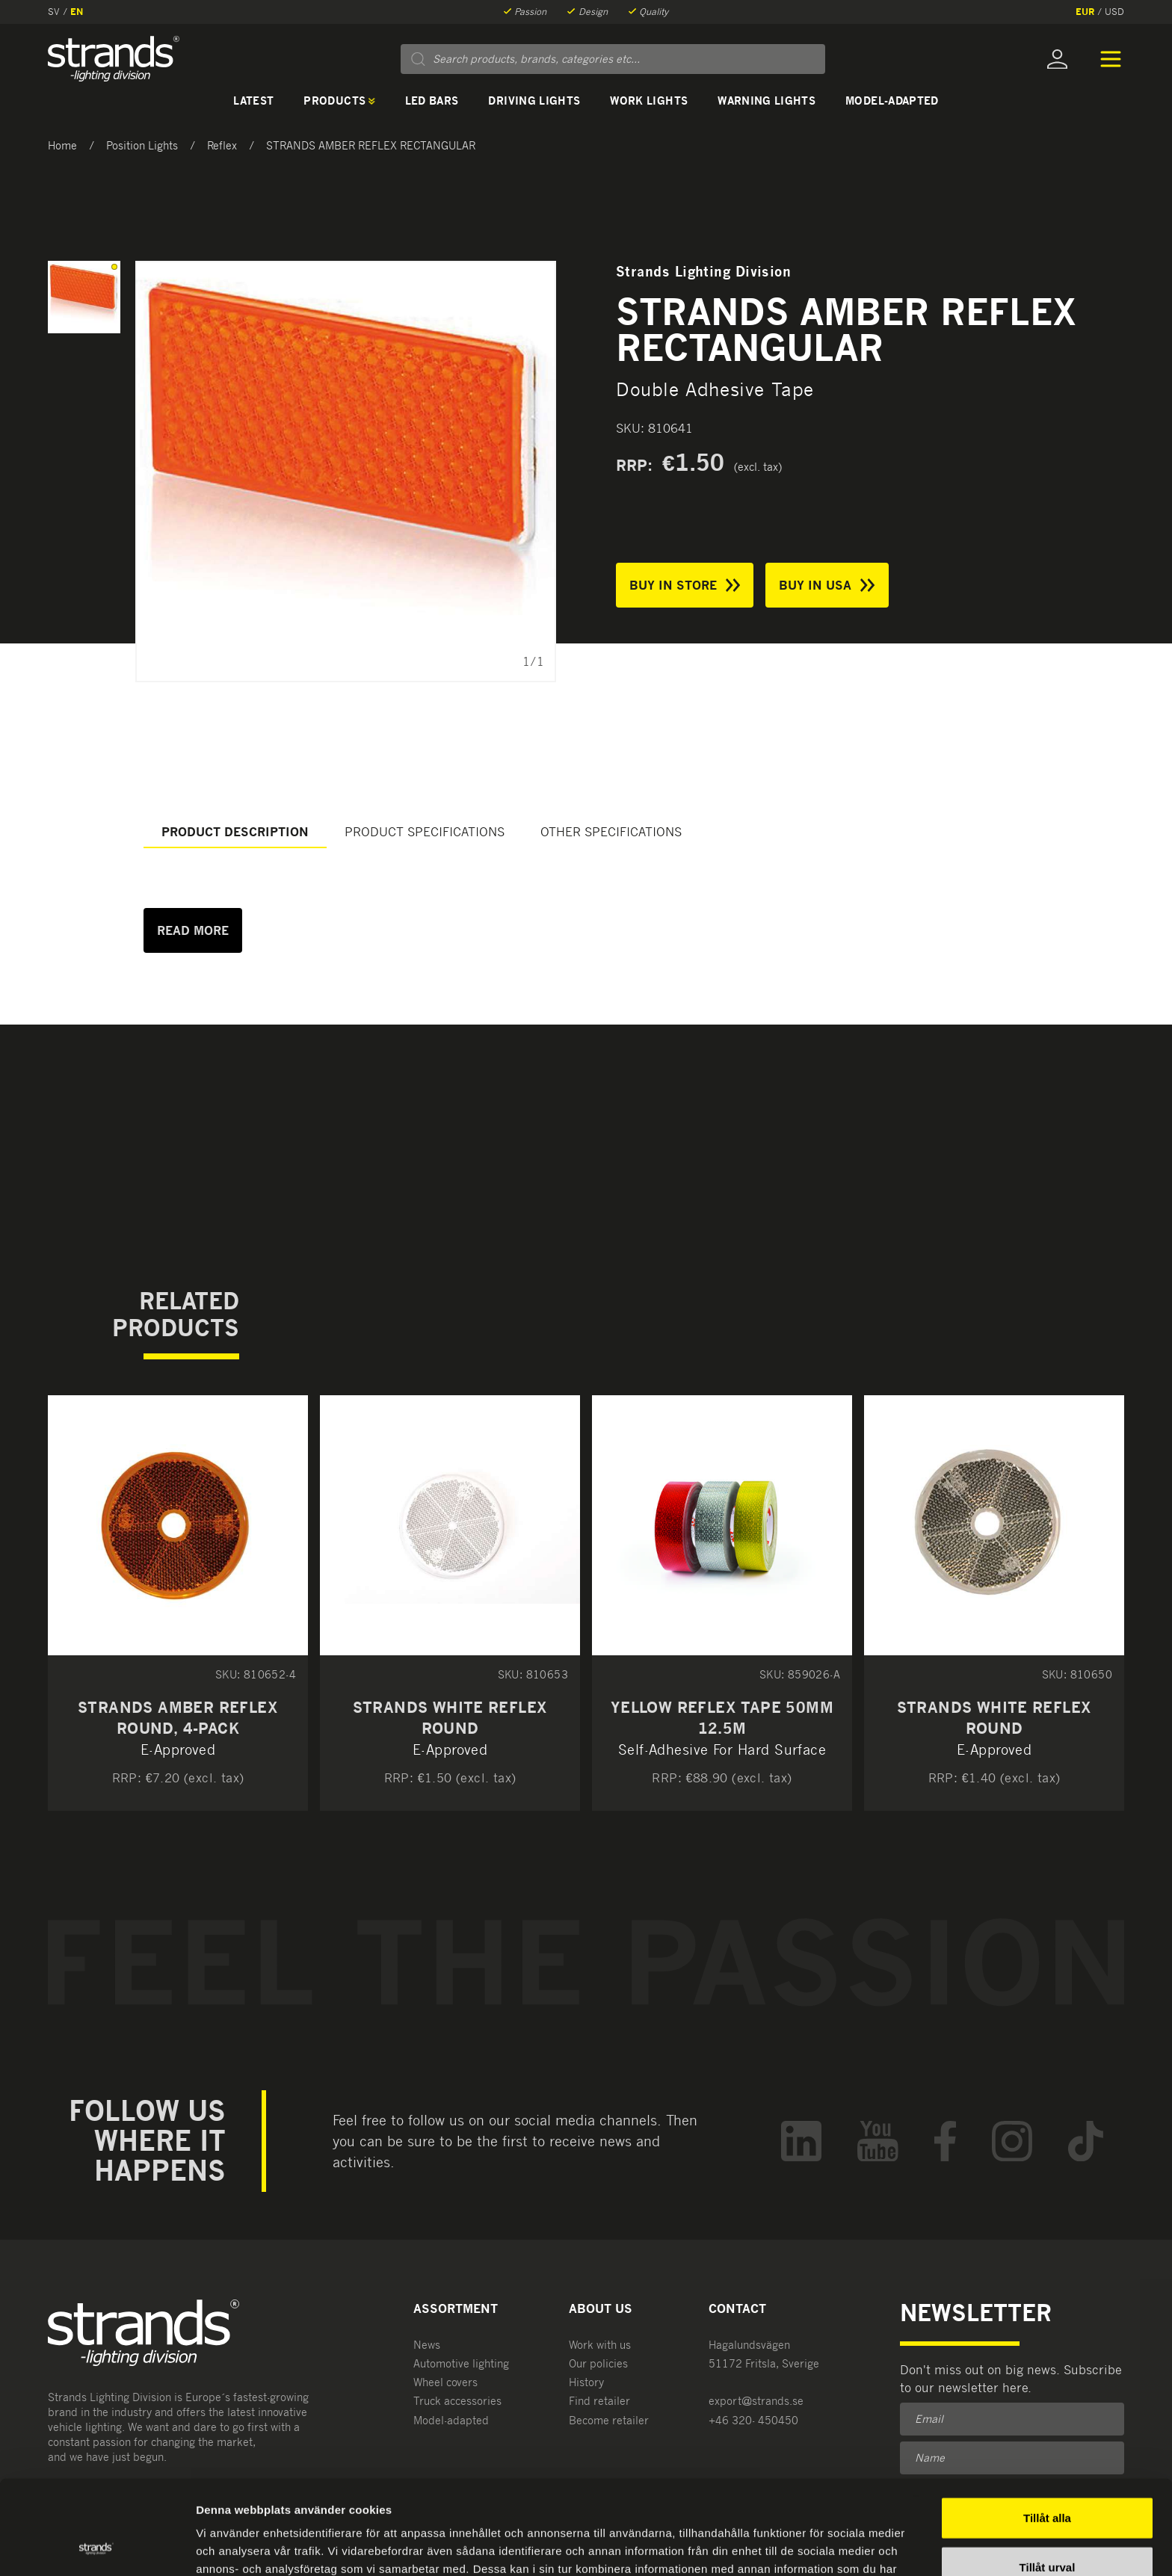 This screenshot has width=1172, height=2576. What do you see at coordinates (827, 585) in the screenshot?
I see `Buy in USA` at bounding box center [827, 585].